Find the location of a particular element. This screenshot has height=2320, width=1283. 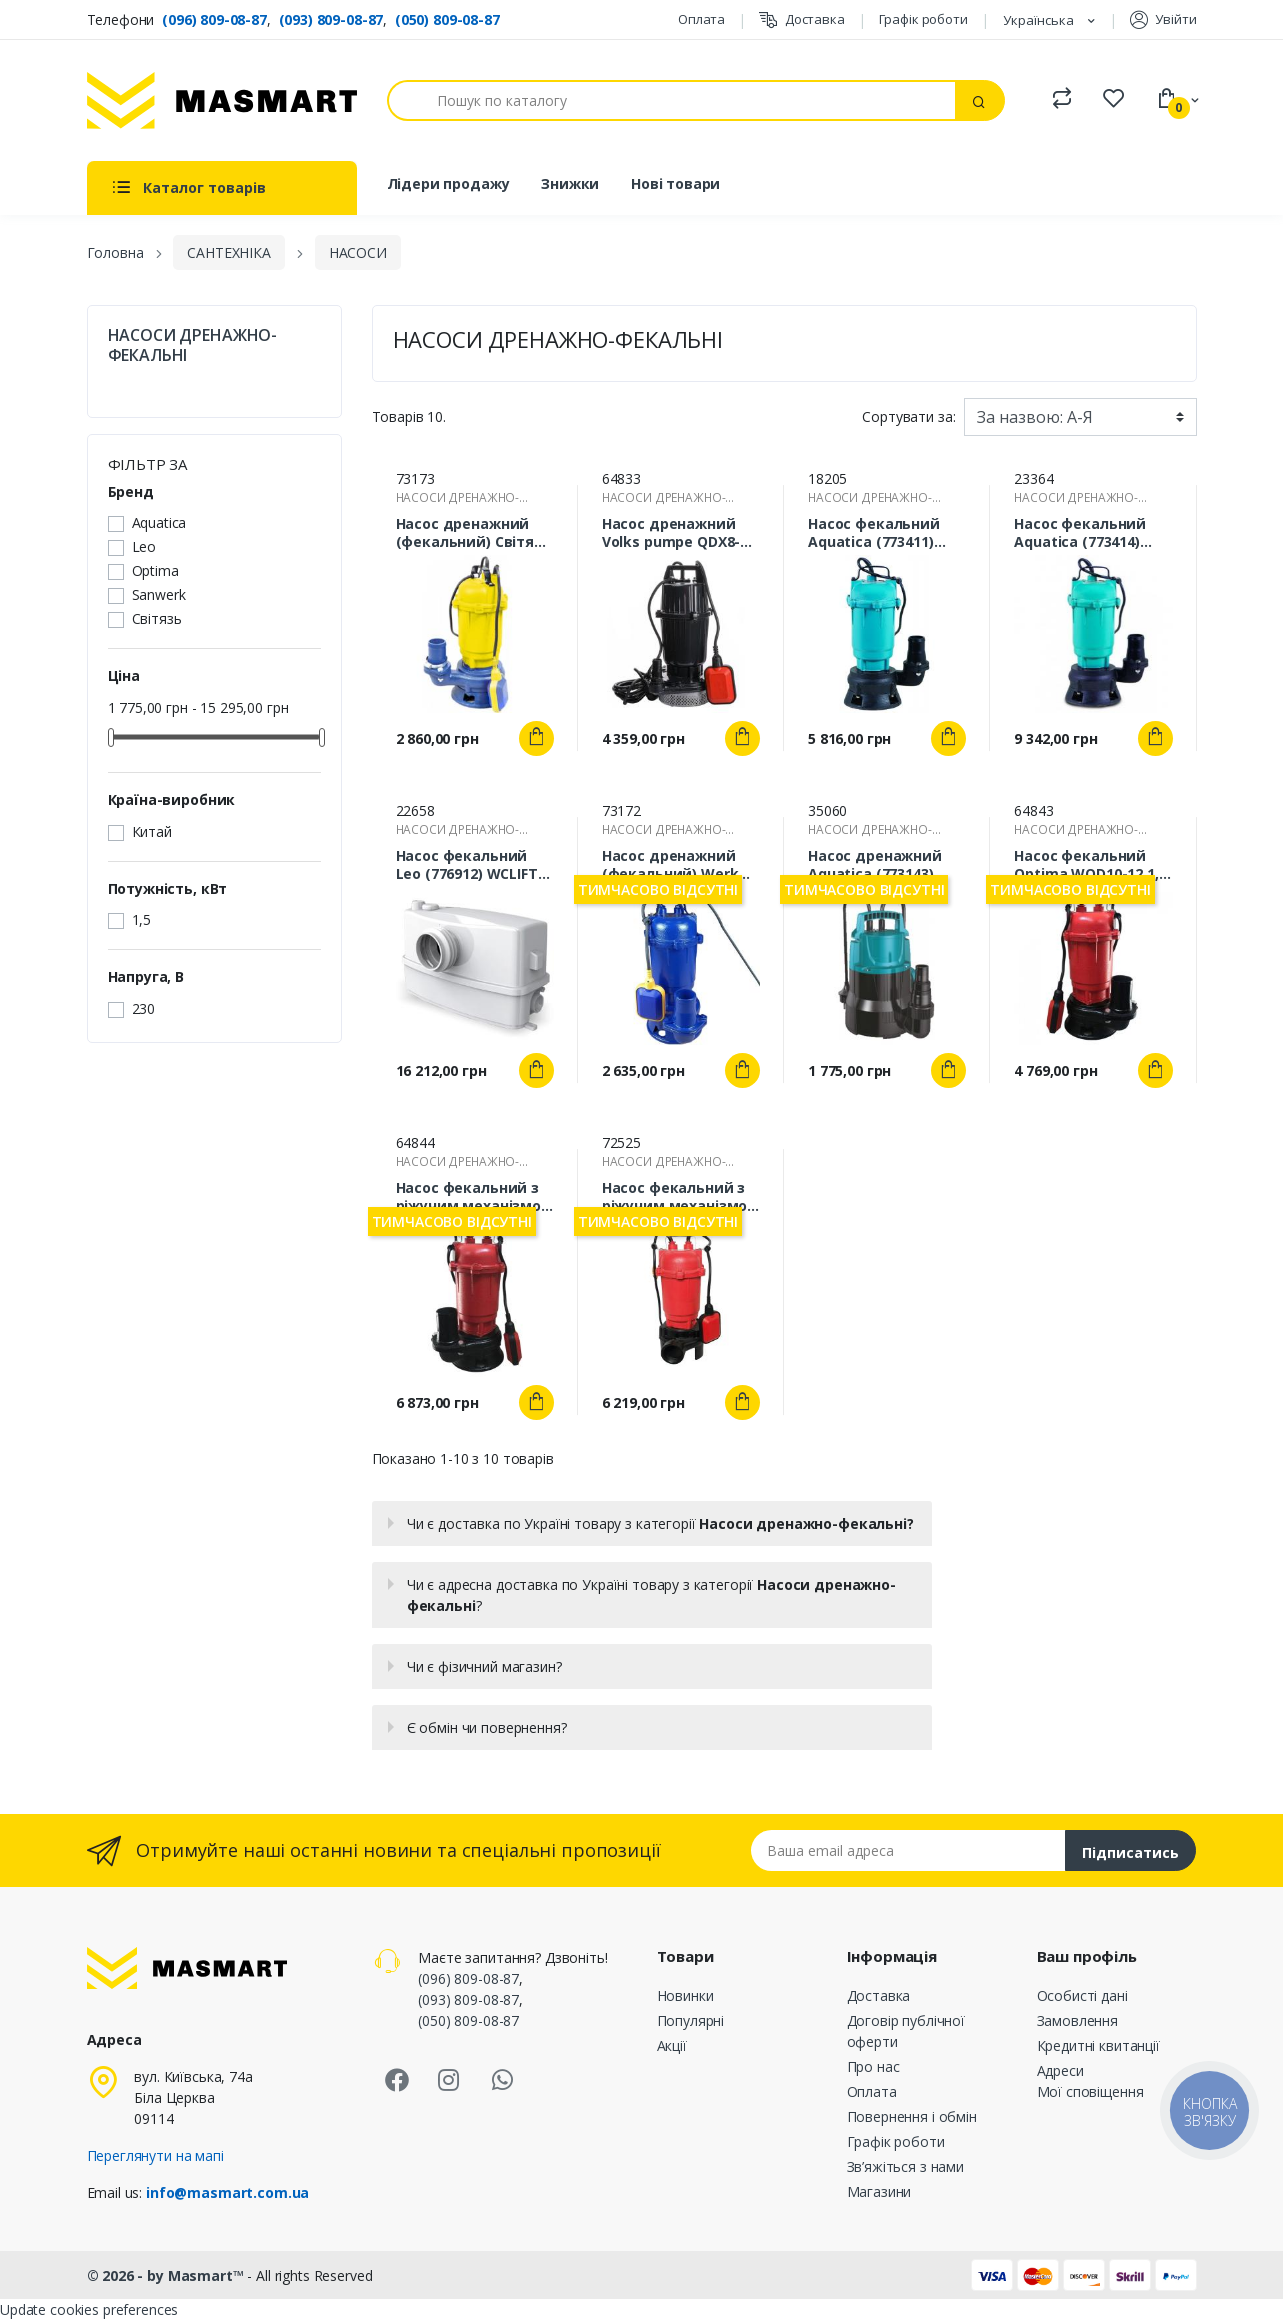

Українська [Розкривний список мов] is located at coordinates (1040, 20).